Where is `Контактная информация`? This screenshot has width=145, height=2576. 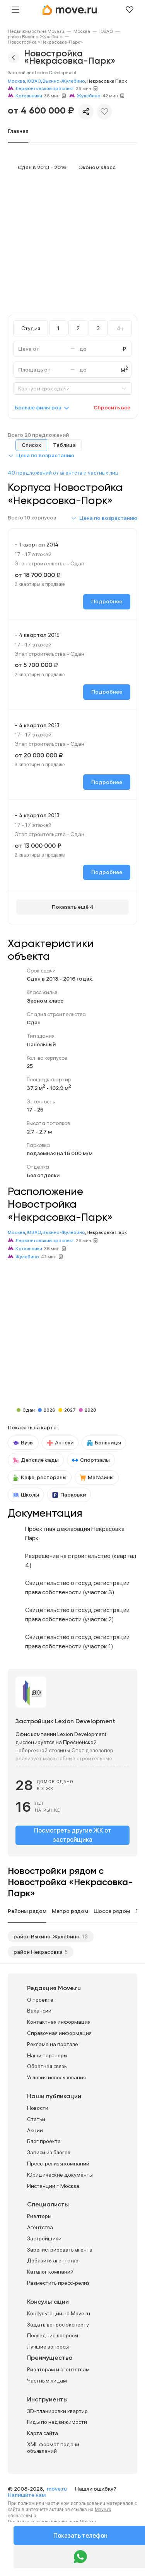
Контактная информация is located at coordinates (58, 2022).